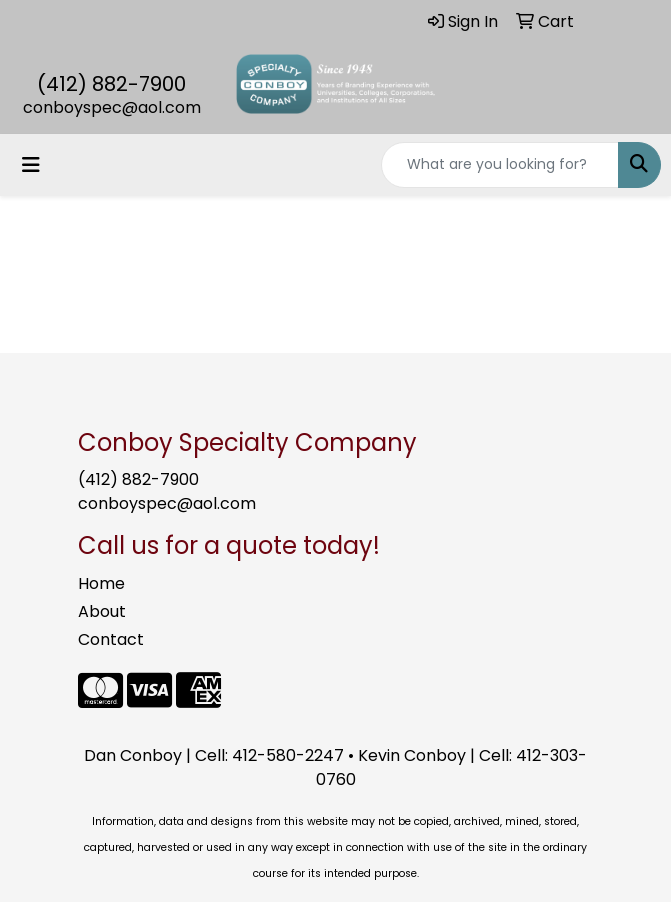 The height and width of the screenshot is (902, 671). Describe the element at coordinates (111, 639) in the screenshot. I see `Contact` at that location.